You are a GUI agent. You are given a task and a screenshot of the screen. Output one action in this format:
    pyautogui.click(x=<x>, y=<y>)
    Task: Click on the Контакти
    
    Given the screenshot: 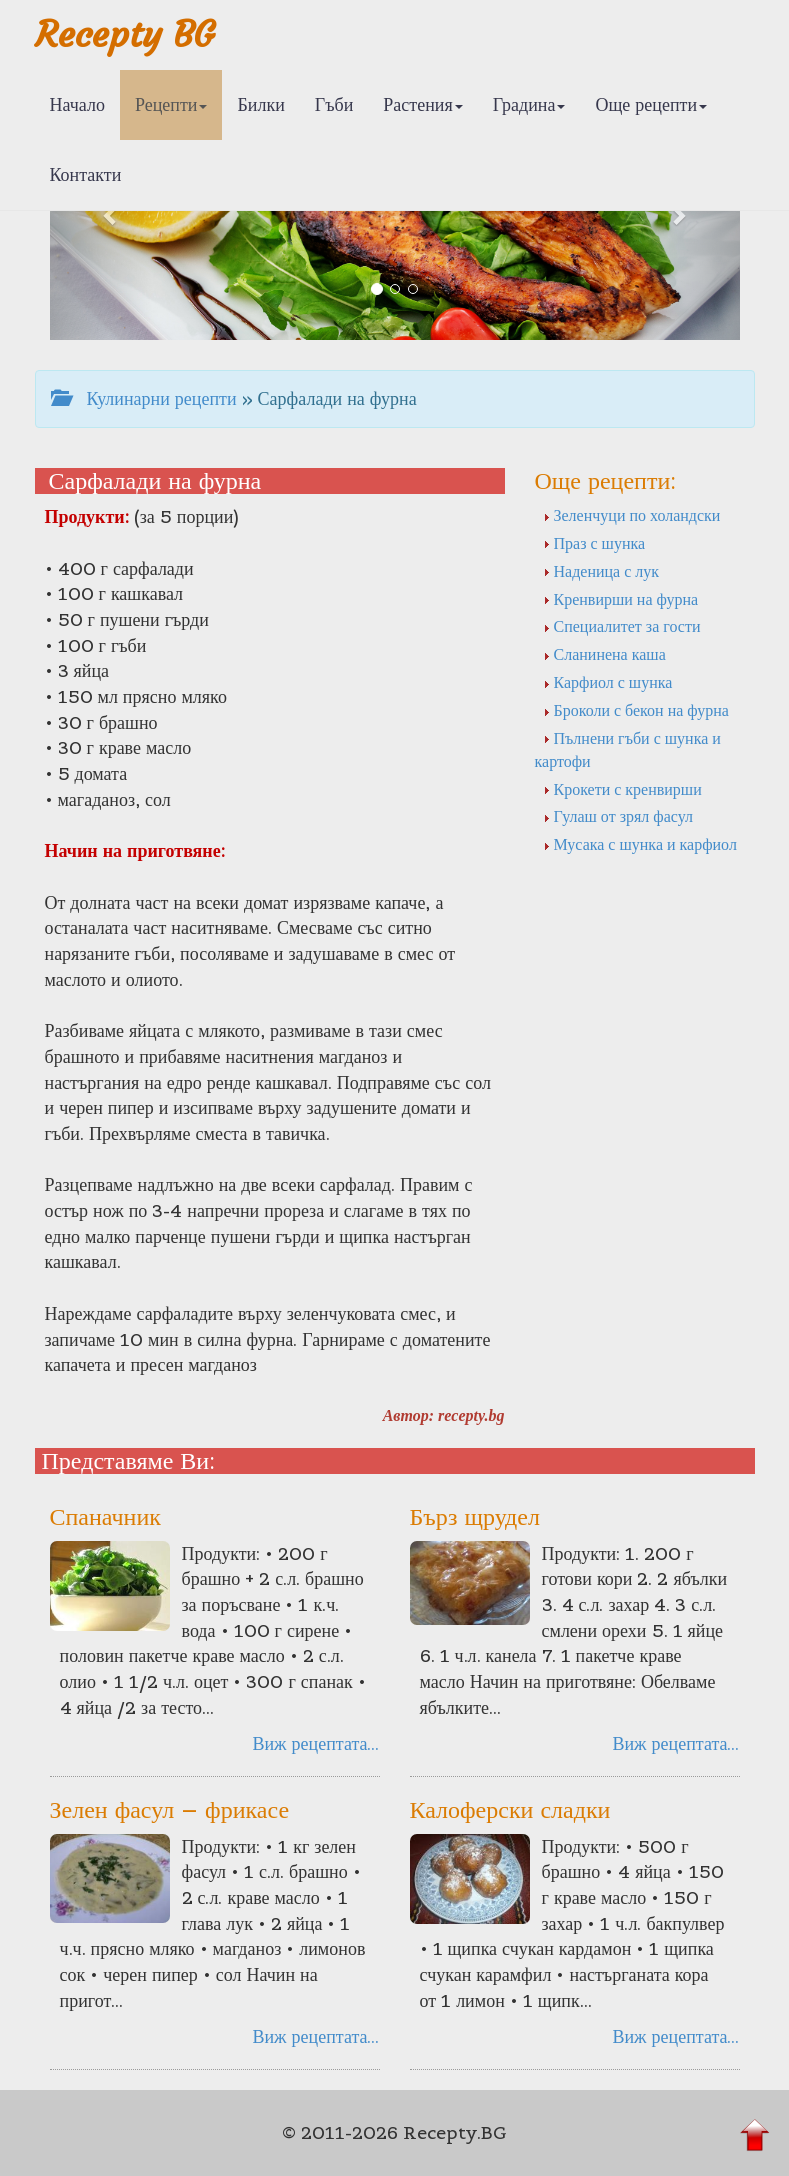 What is the action you would take?
    pyautogui.click(x=86, y=174)
    